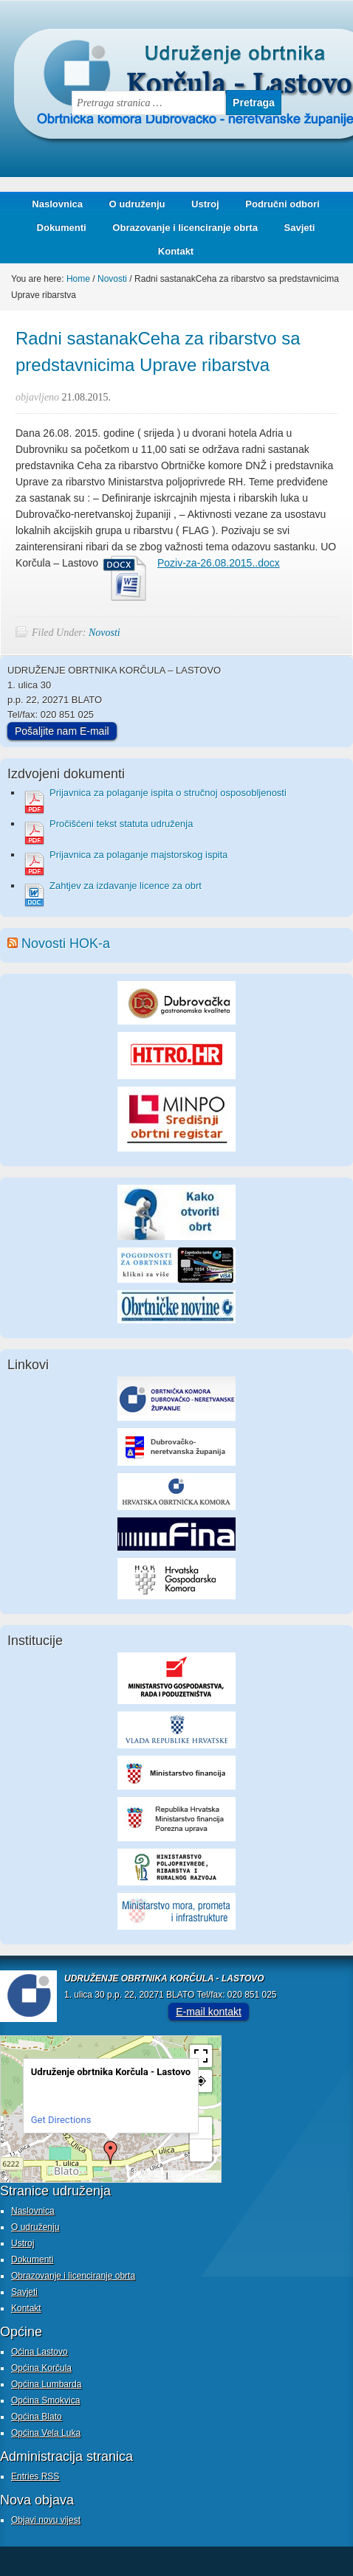  What do you see at coordinates (150, 2176) in the screenshot?
I see `MapPress` at bounding box center [150, 2176].